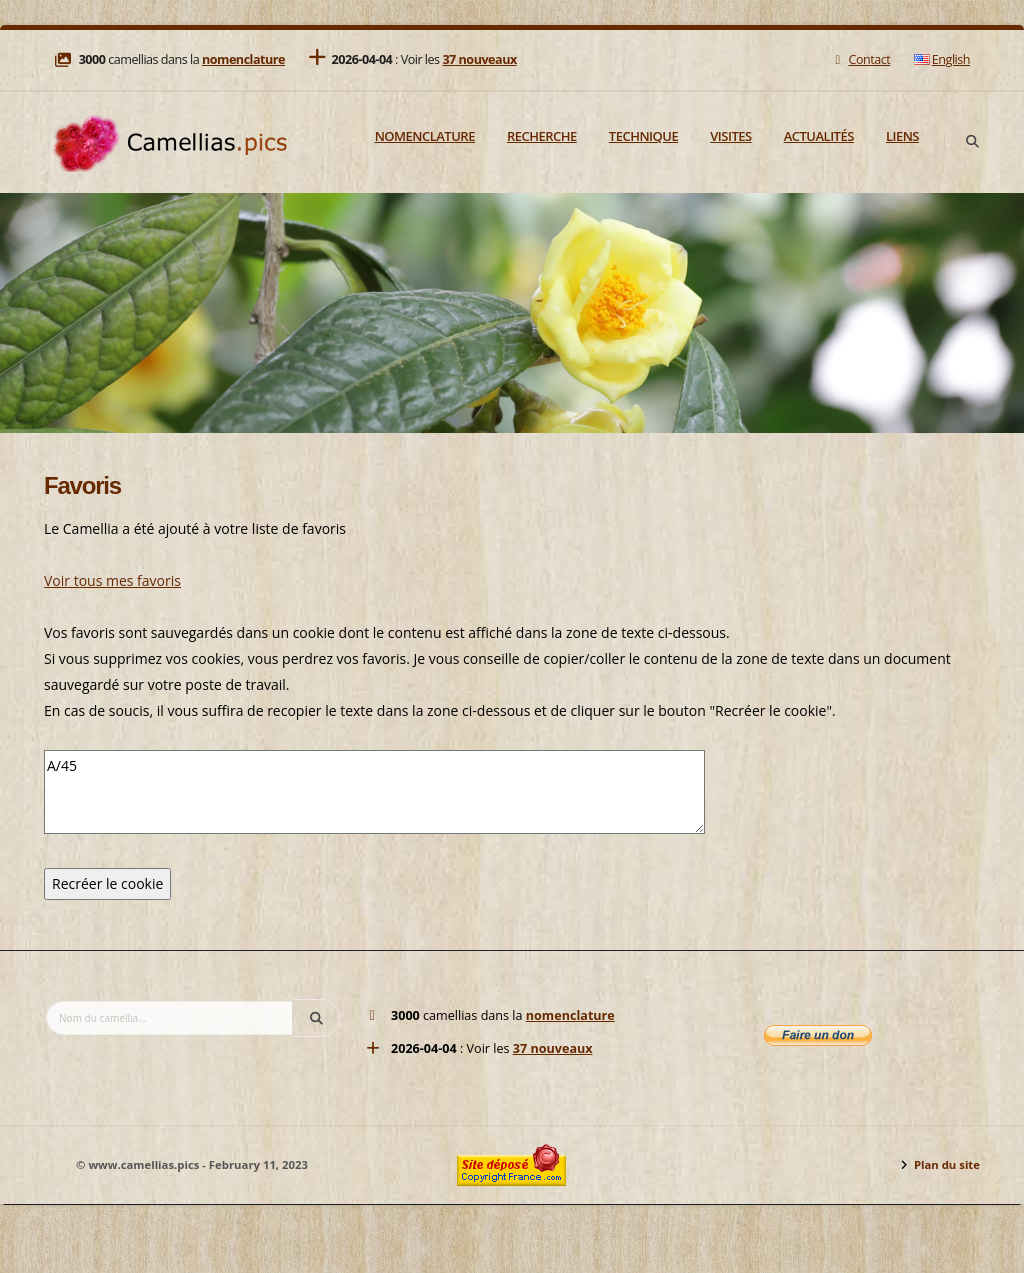  What do you see at coordinates (972, 142) in the screenshot?
I see `[Search]` at bounding box center [972, 142].